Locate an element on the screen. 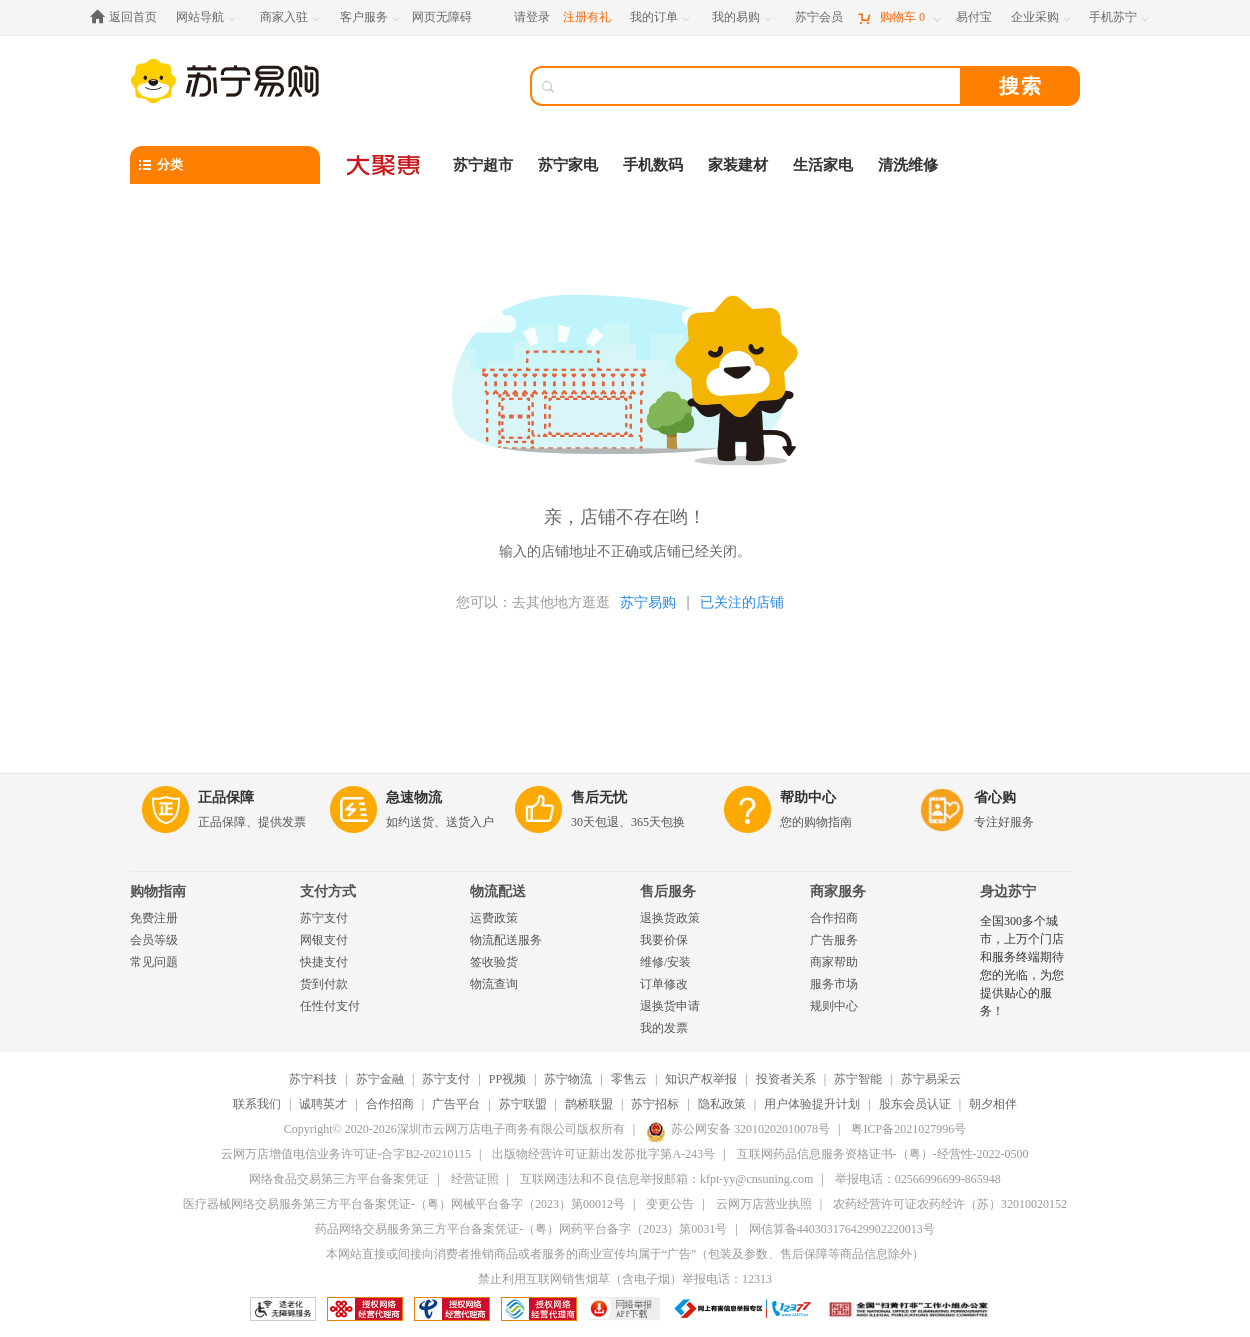  粤ICP备2021027996号 is located at coordinates (908, 1129).